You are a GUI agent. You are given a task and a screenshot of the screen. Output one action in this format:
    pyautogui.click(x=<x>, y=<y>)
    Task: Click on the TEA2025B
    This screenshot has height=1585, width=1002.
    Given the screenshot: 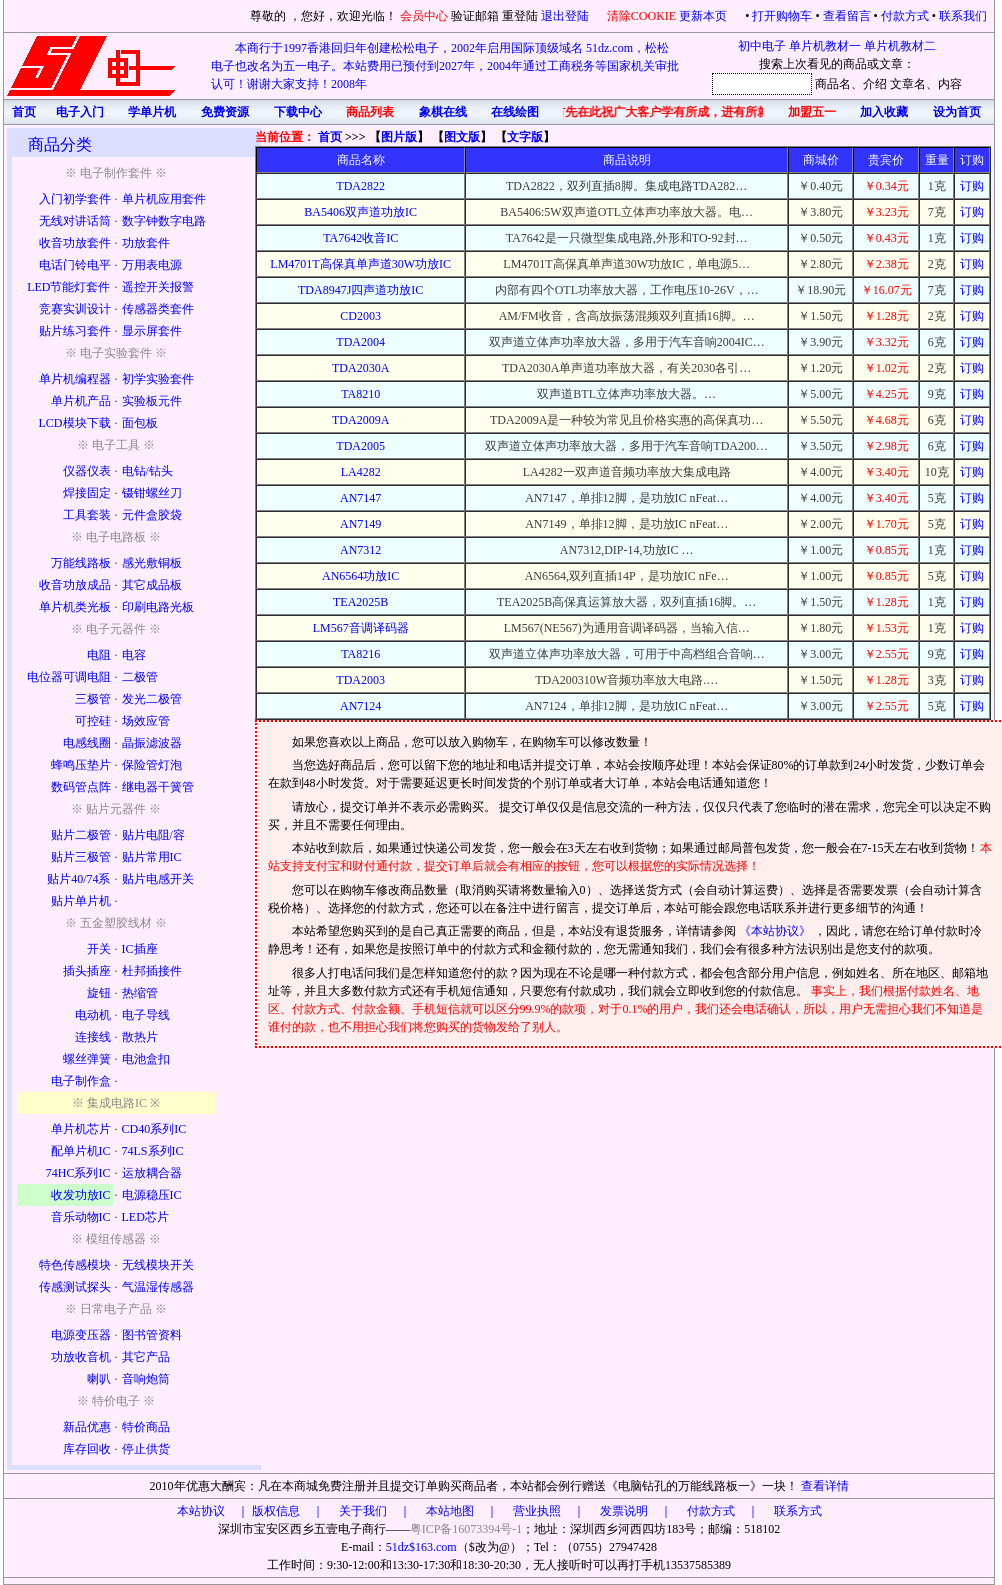 What is the action you would take?
    pyautogui.click(x=360, y=602)
    